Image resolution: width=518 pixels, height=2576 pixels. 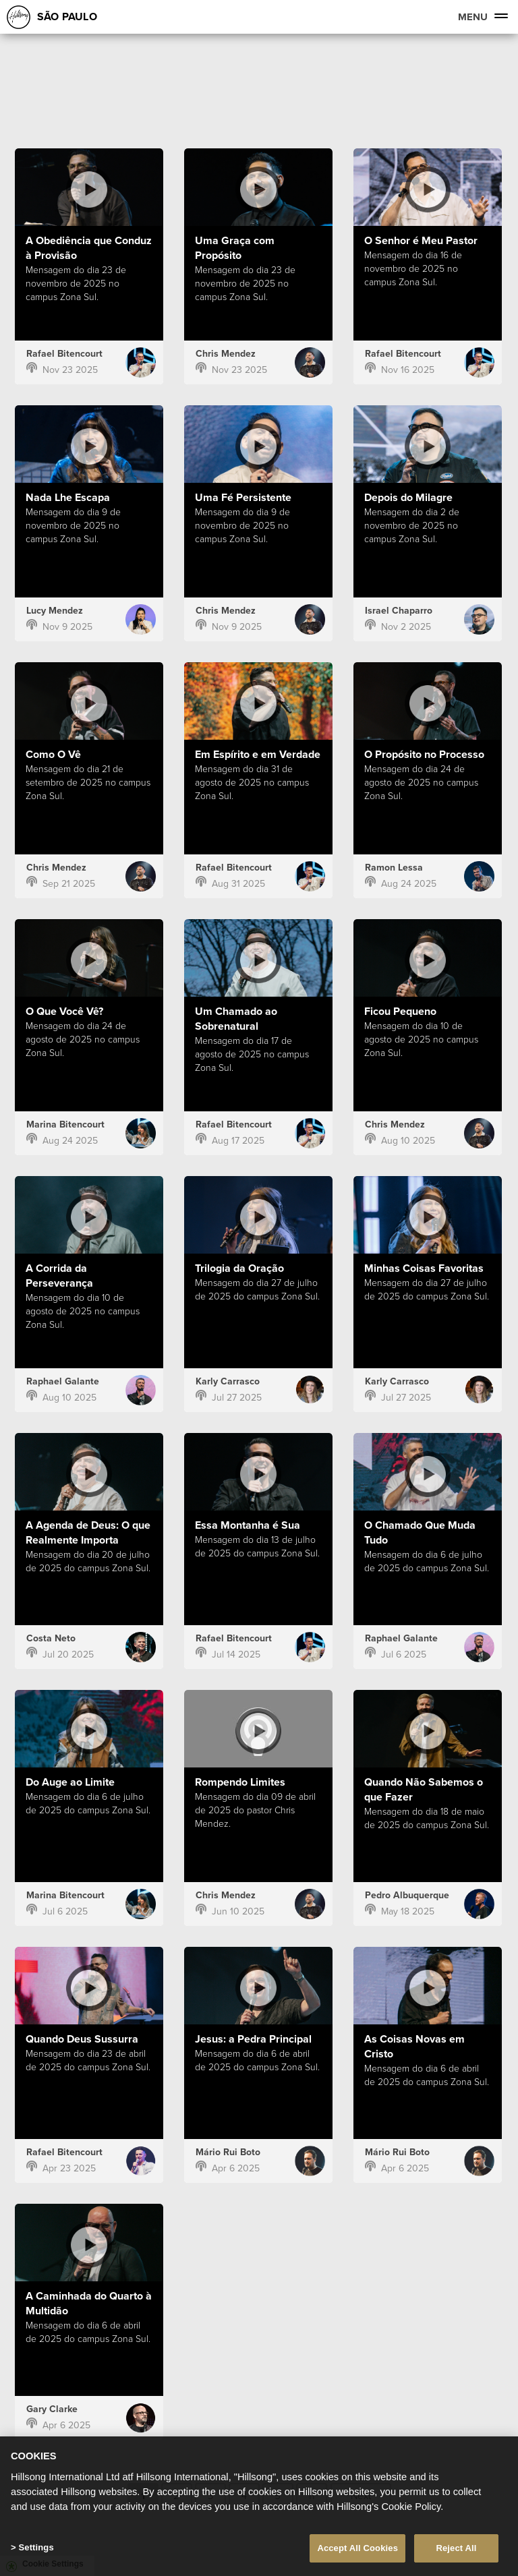 What do you see at coordinates (456, 2553) in the screenshot?
I see `Reject All` at bounding box center [456, 2553].